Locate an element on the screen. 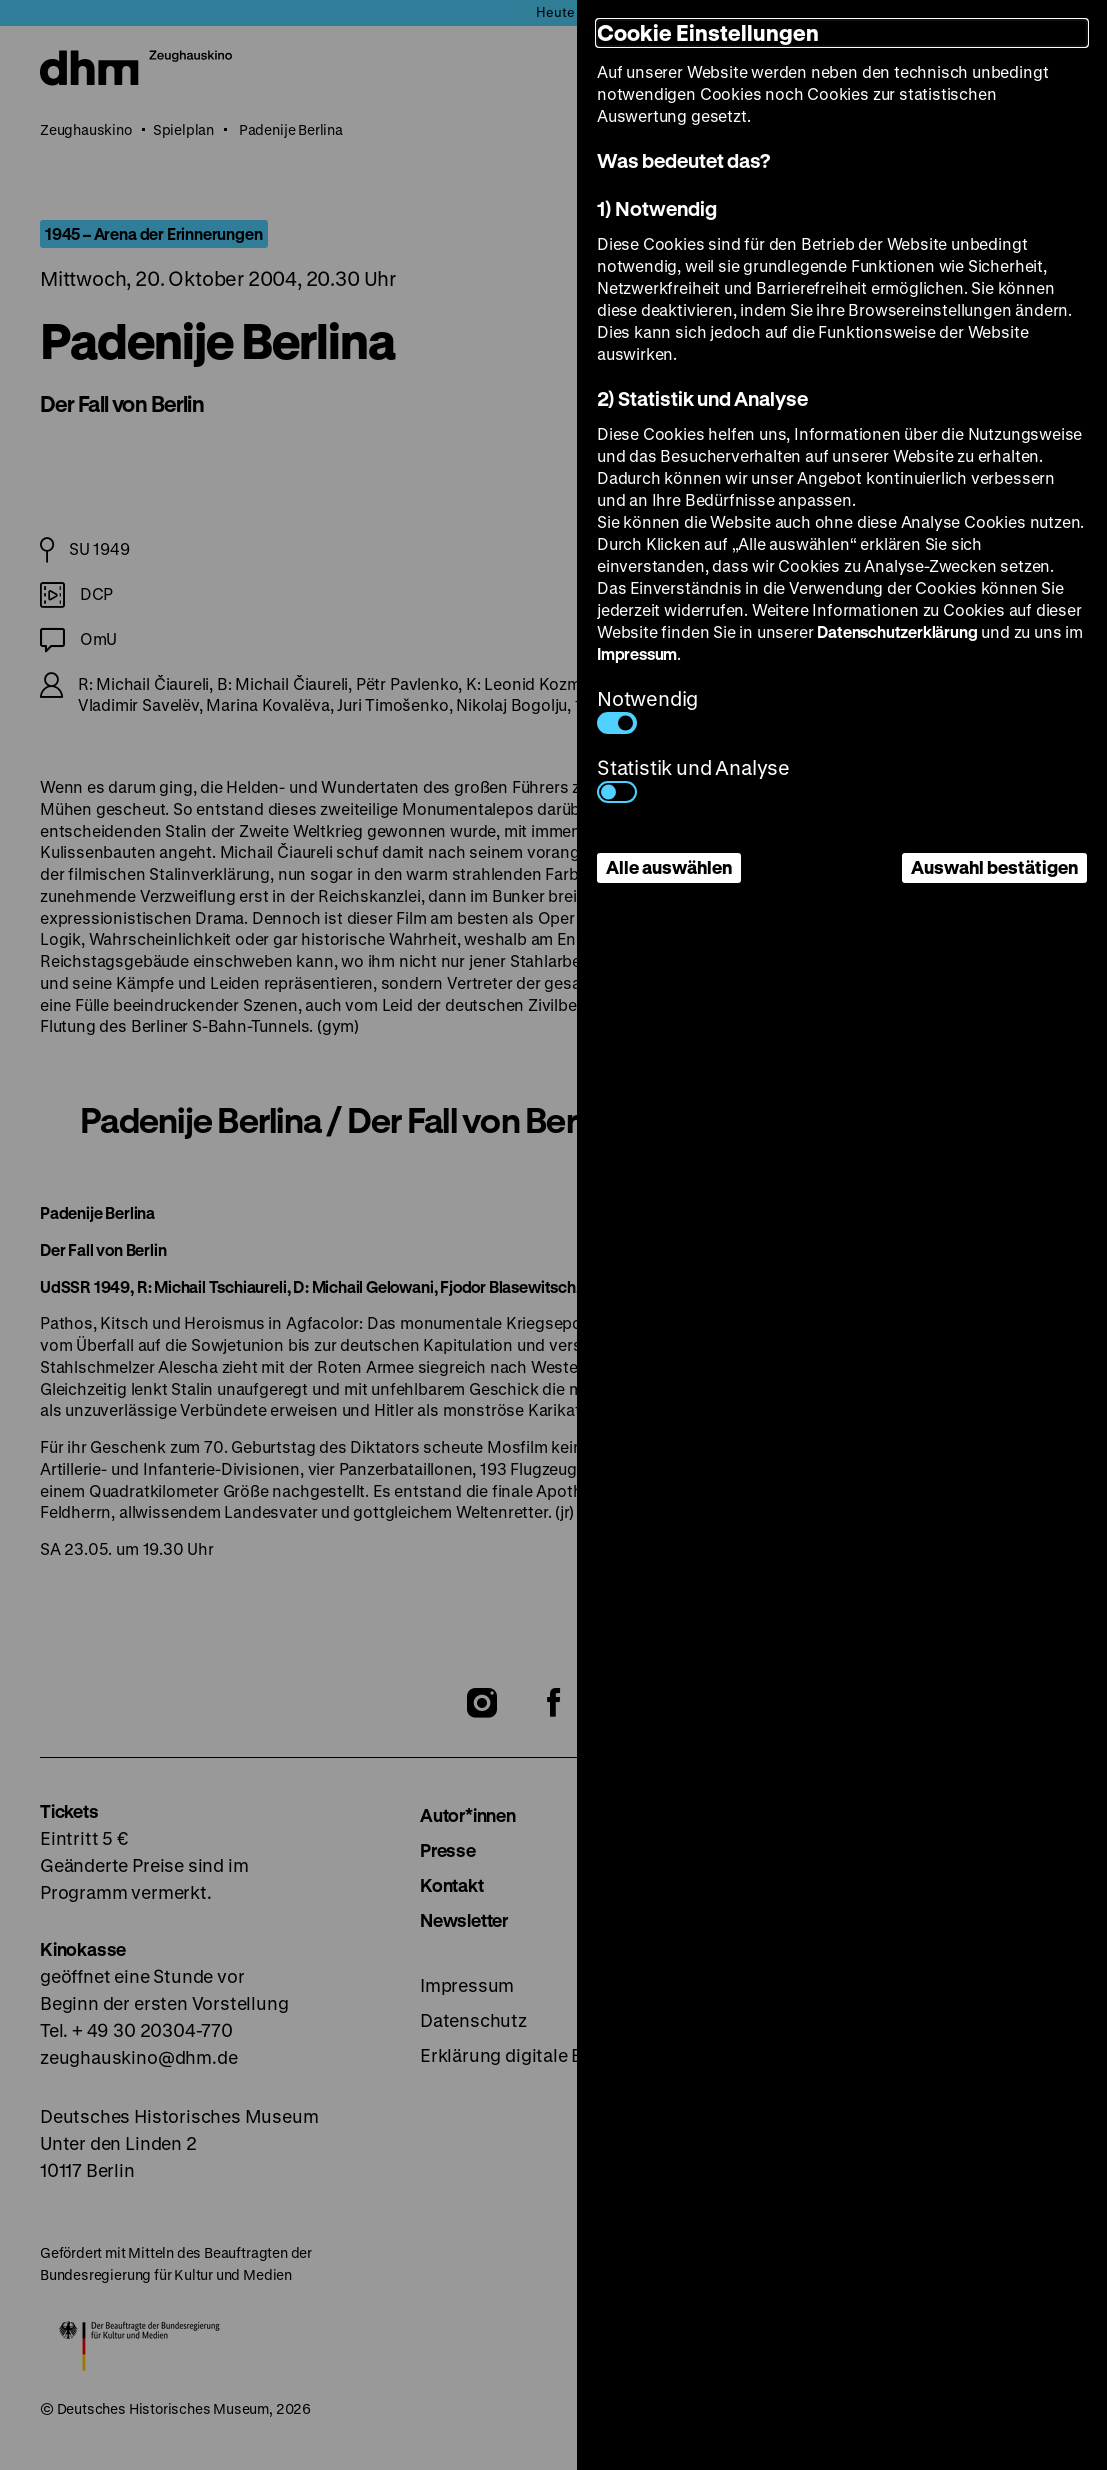 This screenshot has height=2470, width=1107. Notwendig is located at coordinates (647, 709).